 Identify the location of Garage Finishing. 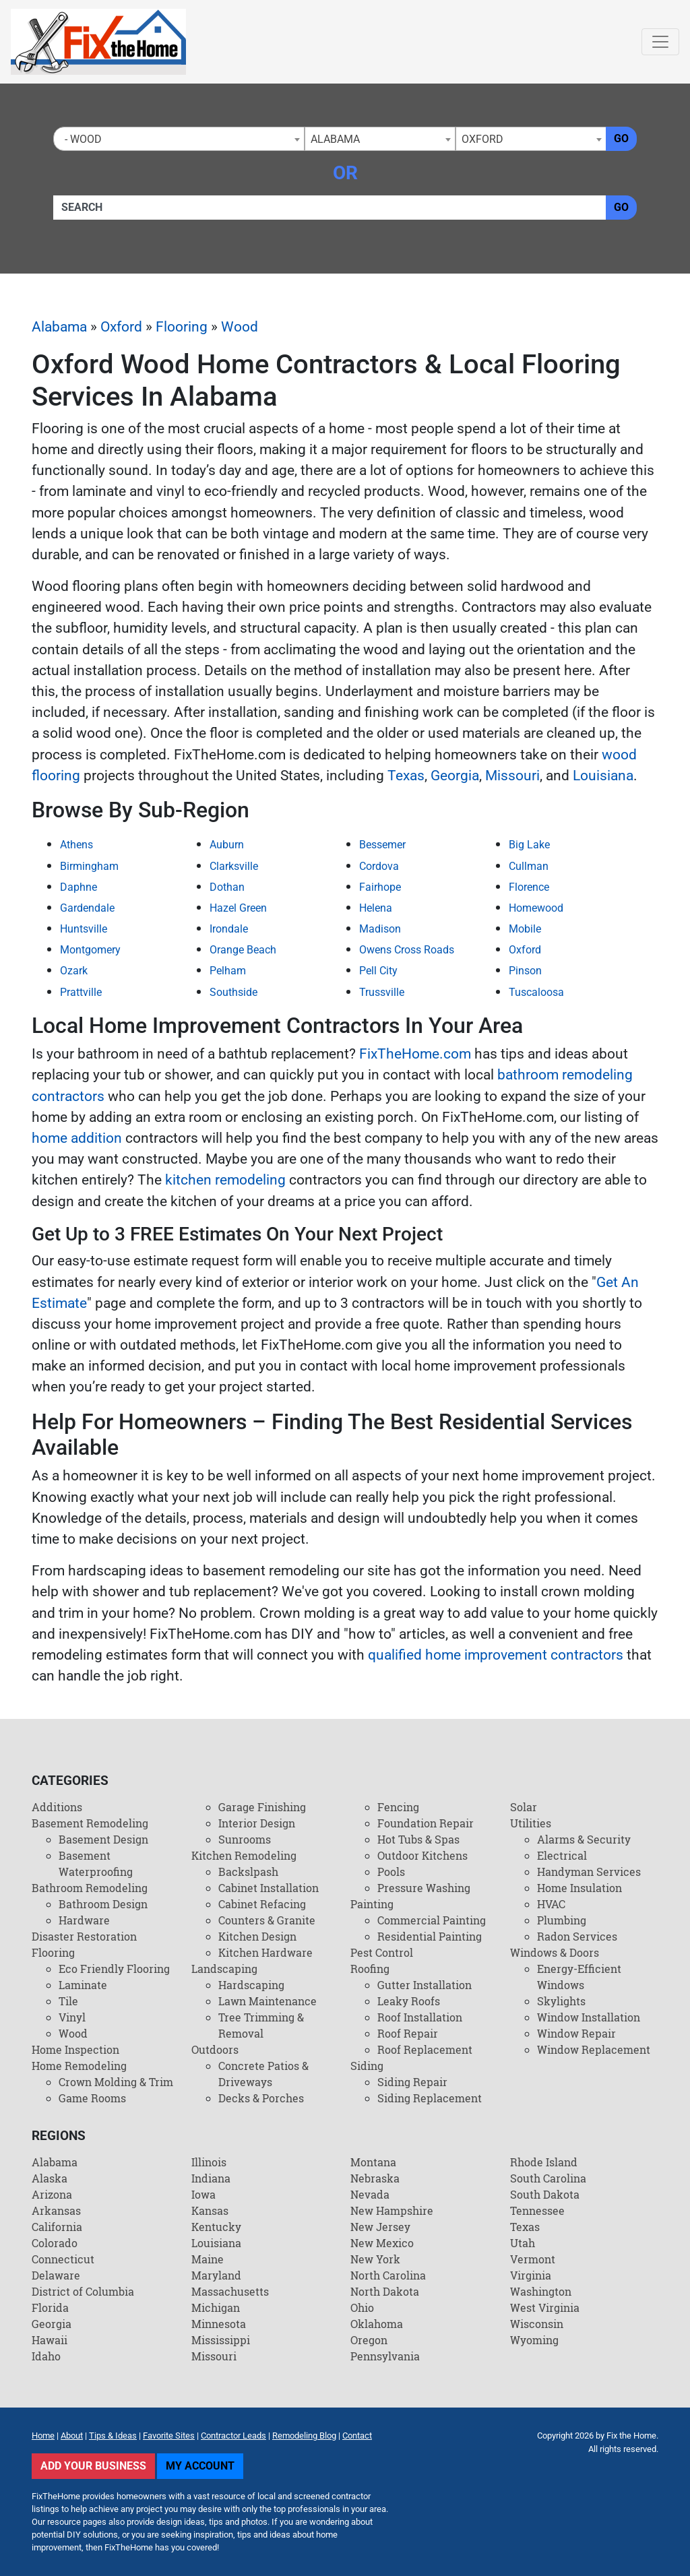
(262, 1807).